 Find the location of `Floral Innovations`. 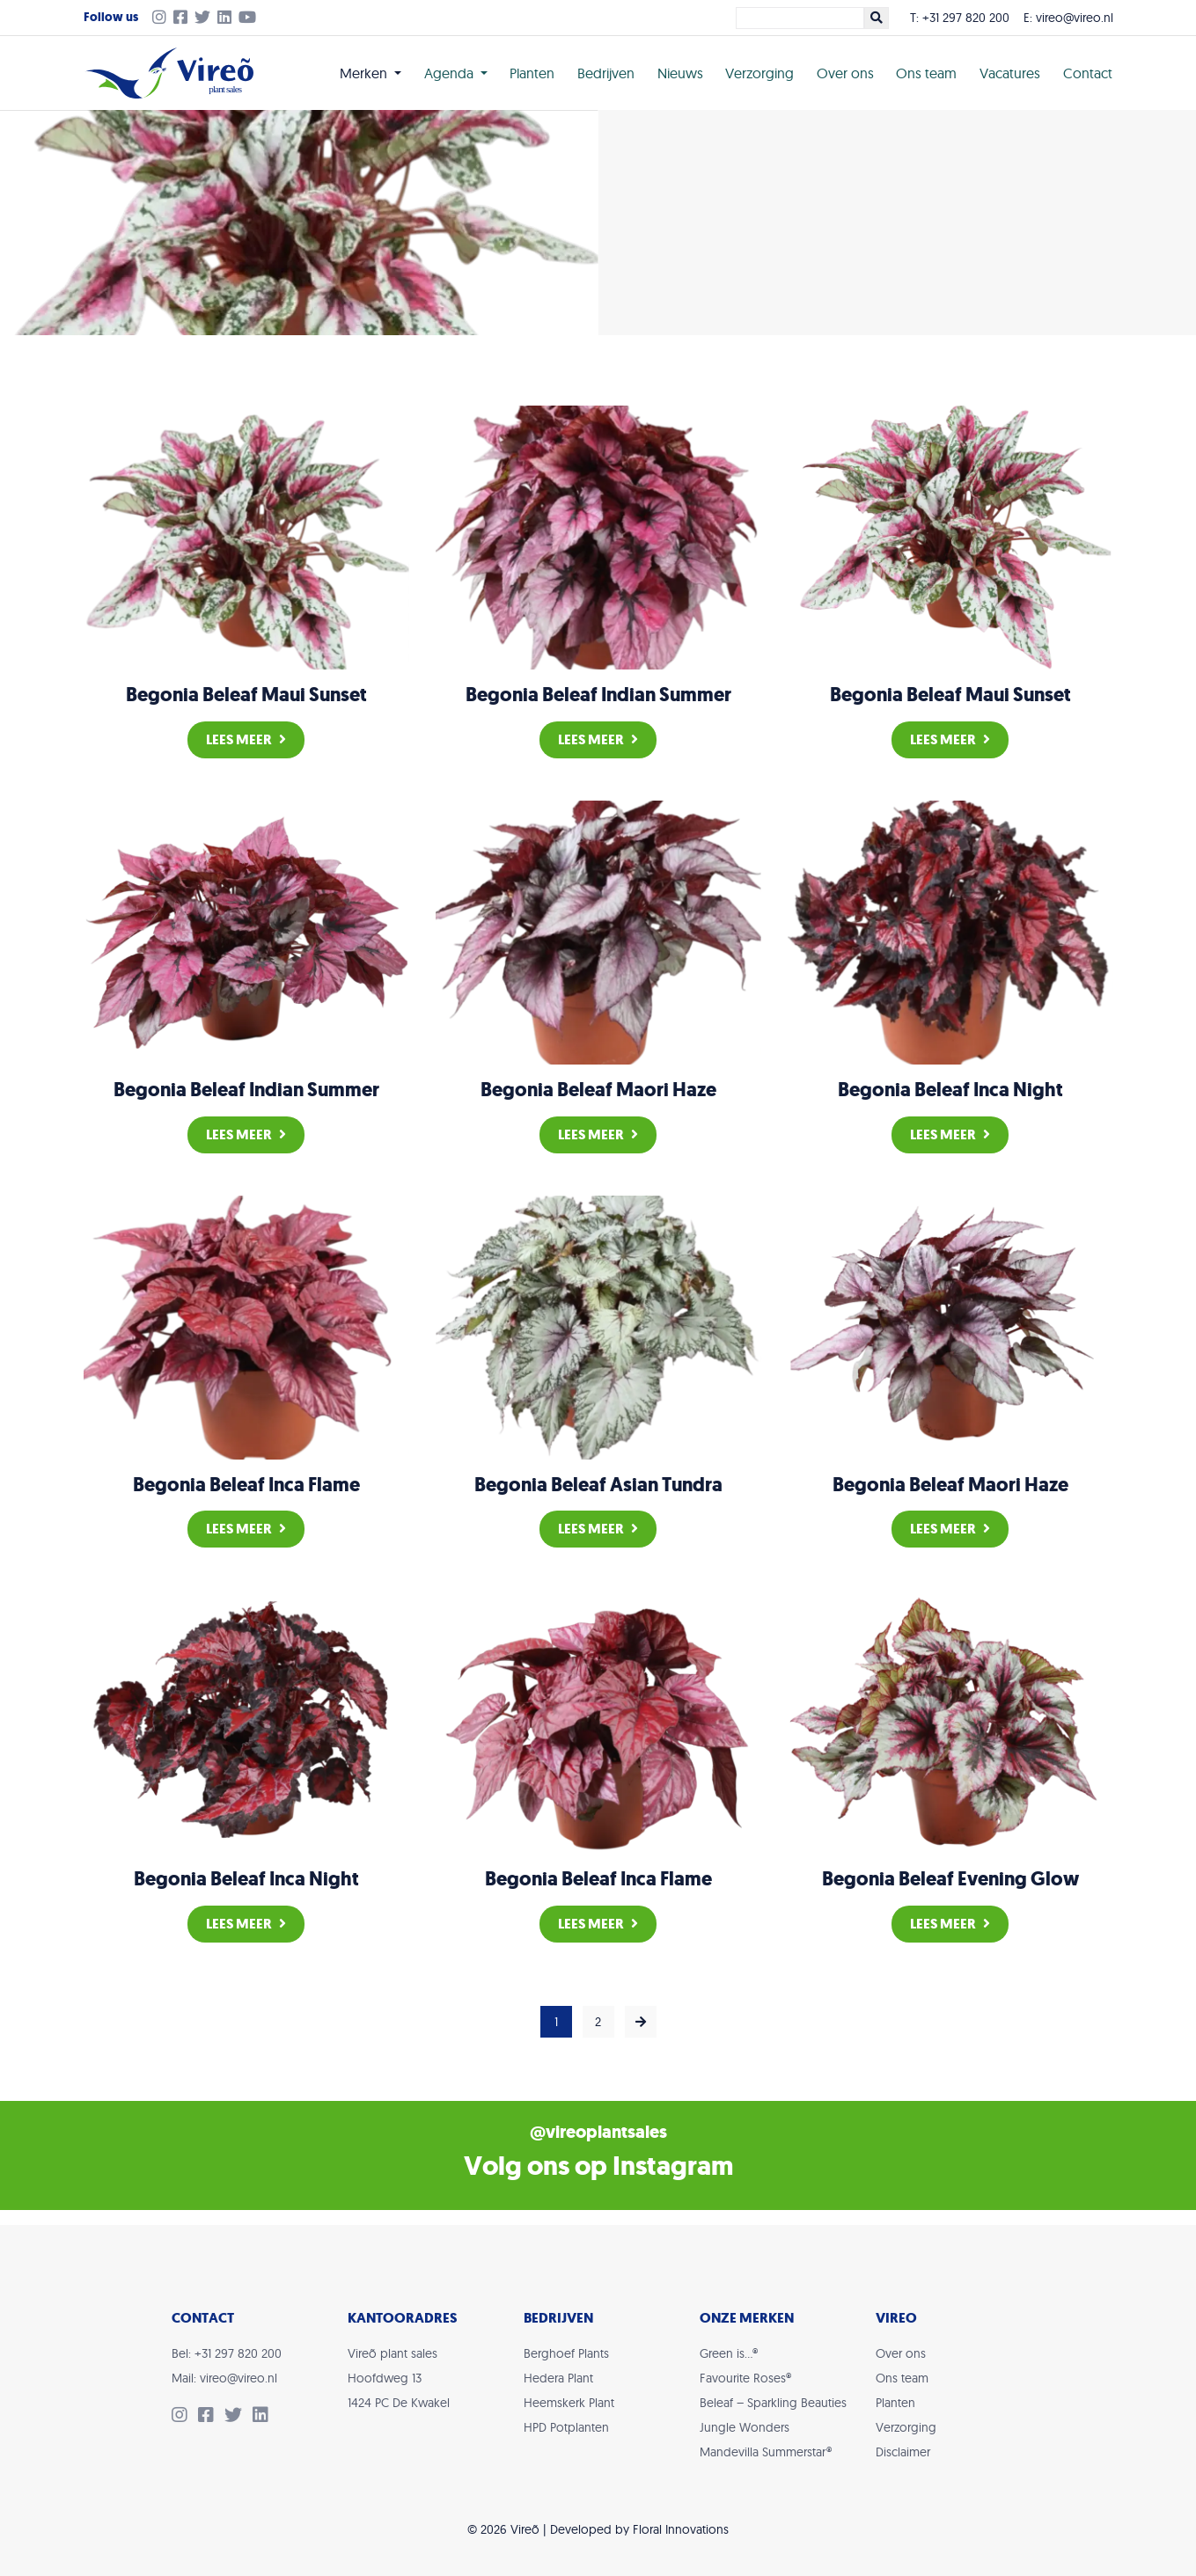

Floral Innovations is located at coordinates (681, 2529).